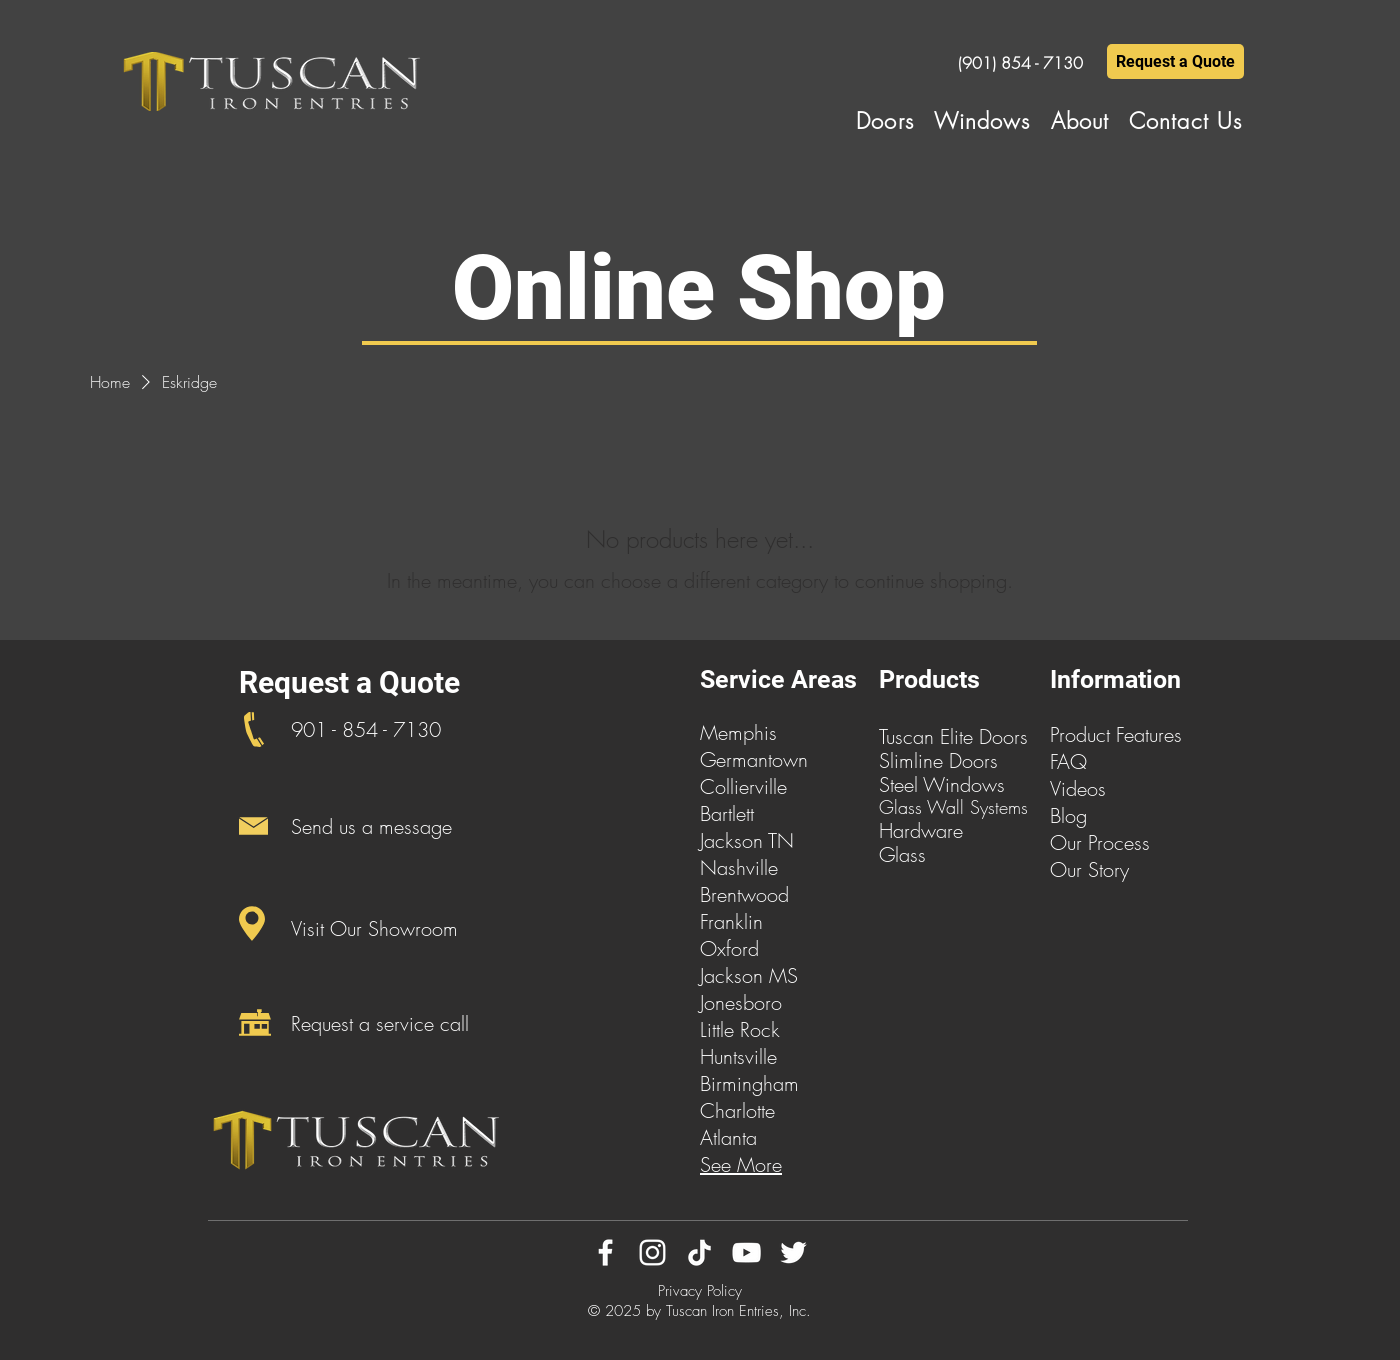  Describe the element at coordinates (349, 682) in the screenshot. I see `Request a Quote` at that location.